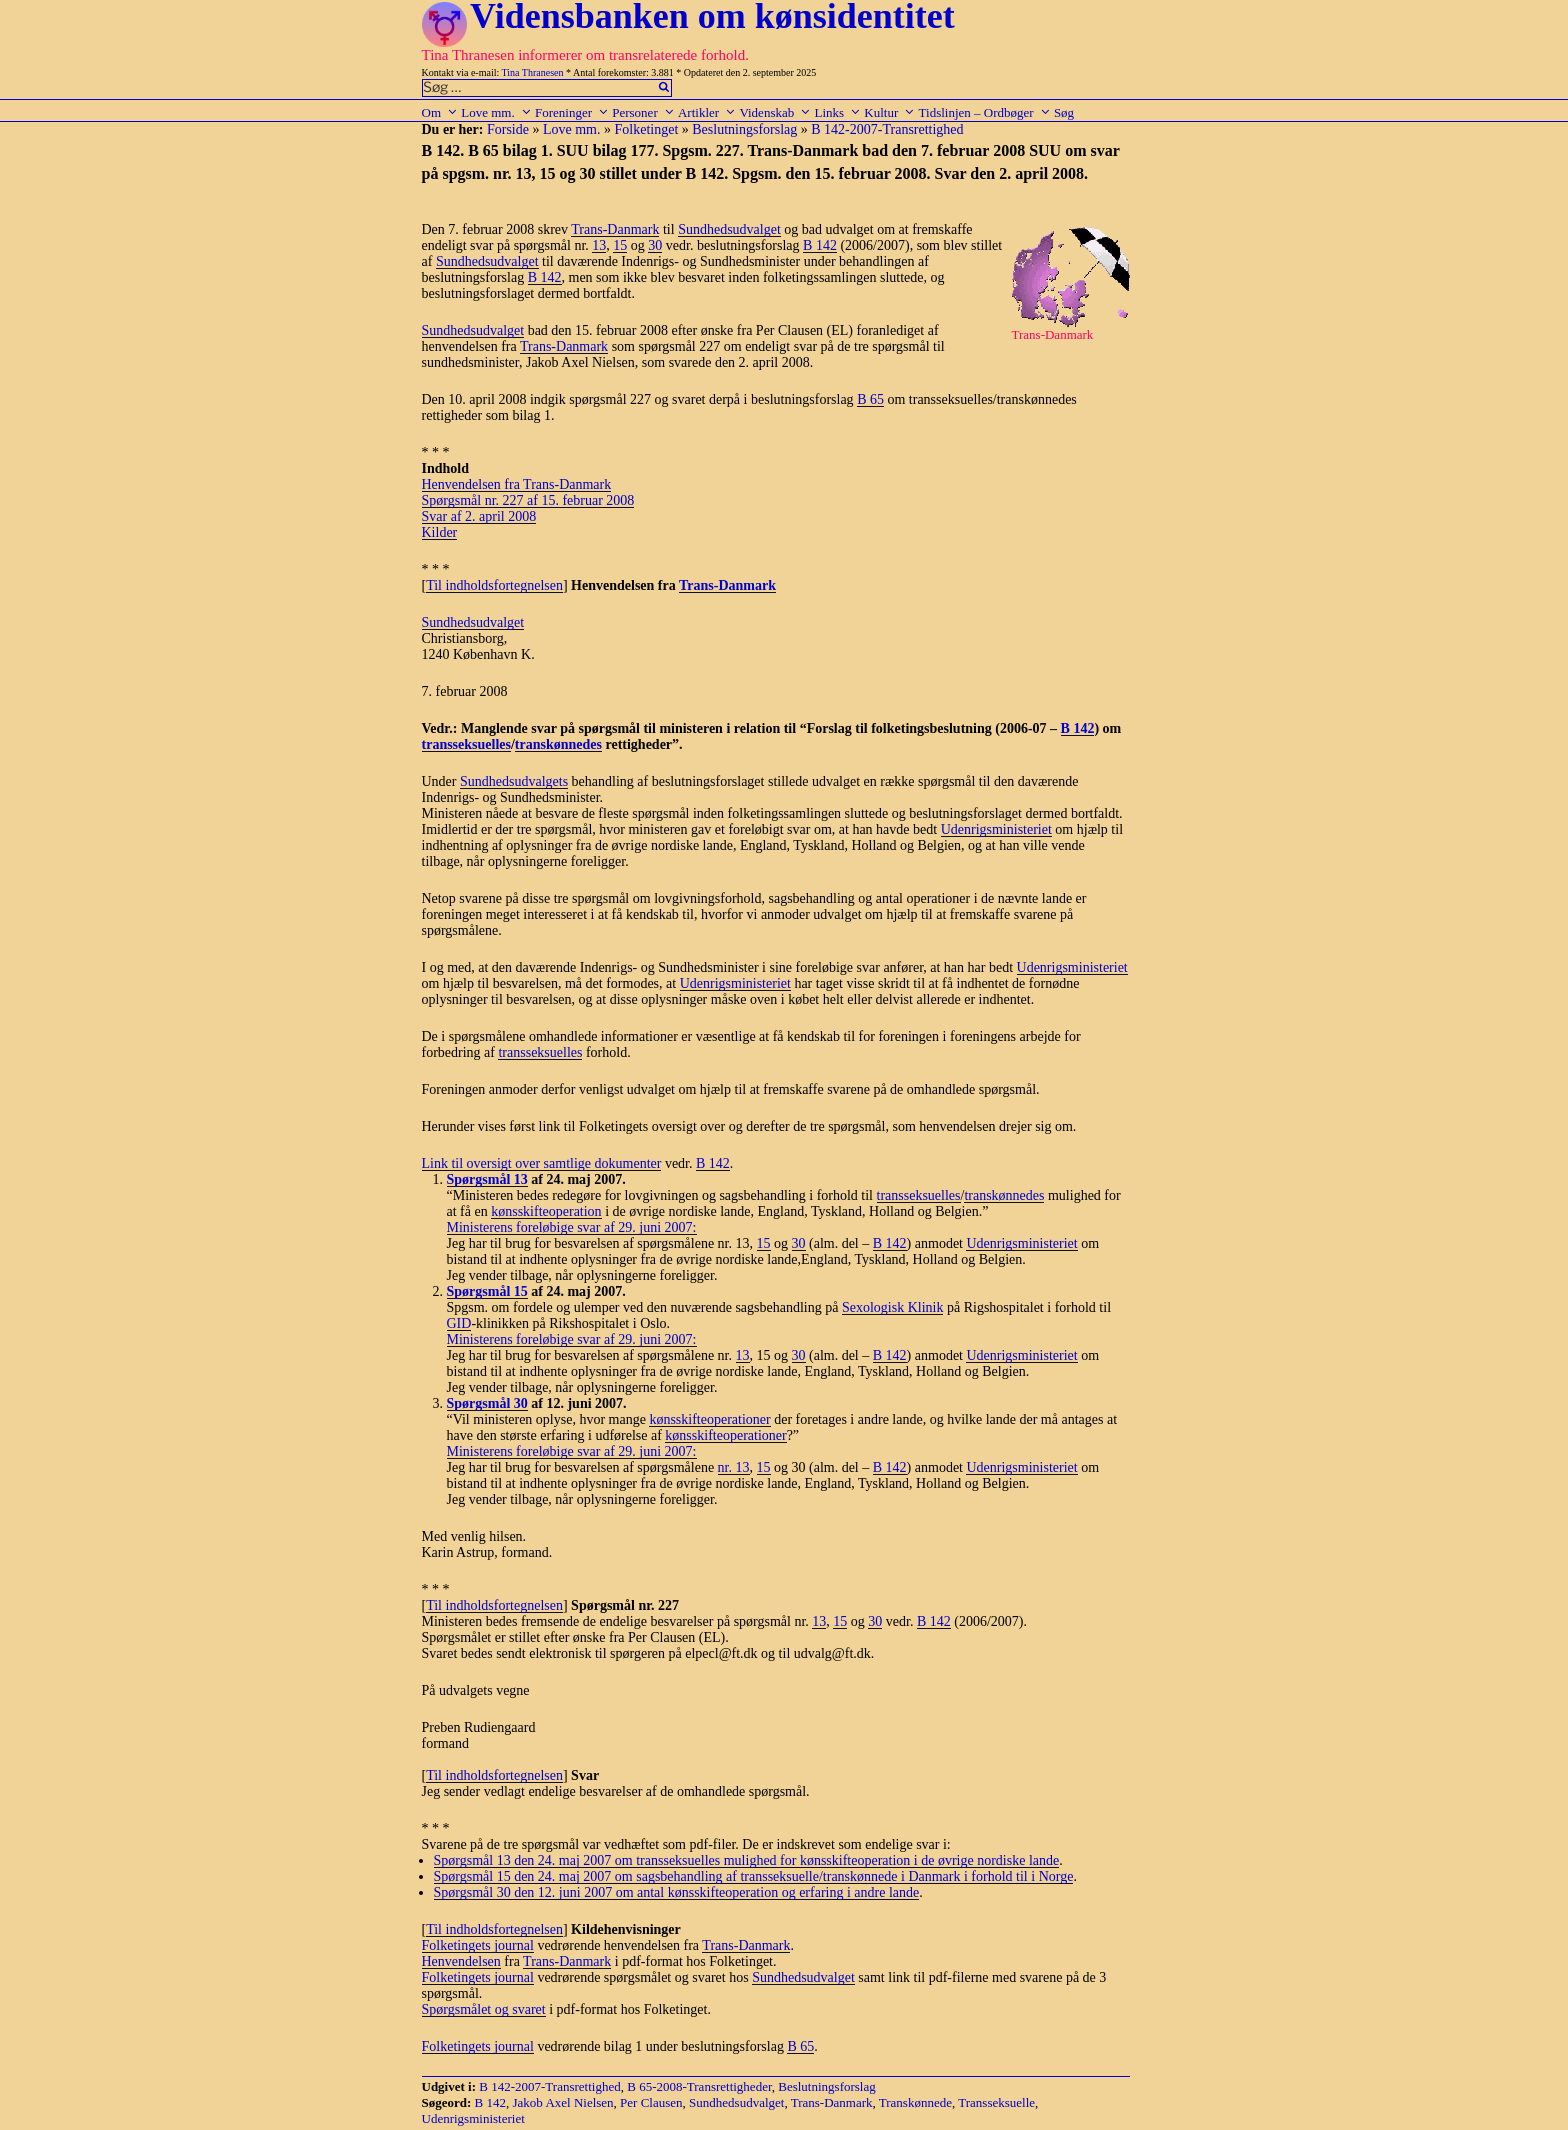 This screenshot has width=1568, height=2130. Describe the element at coordinates (572, 112) in the screenshot. I see `Foreninger` at that location.